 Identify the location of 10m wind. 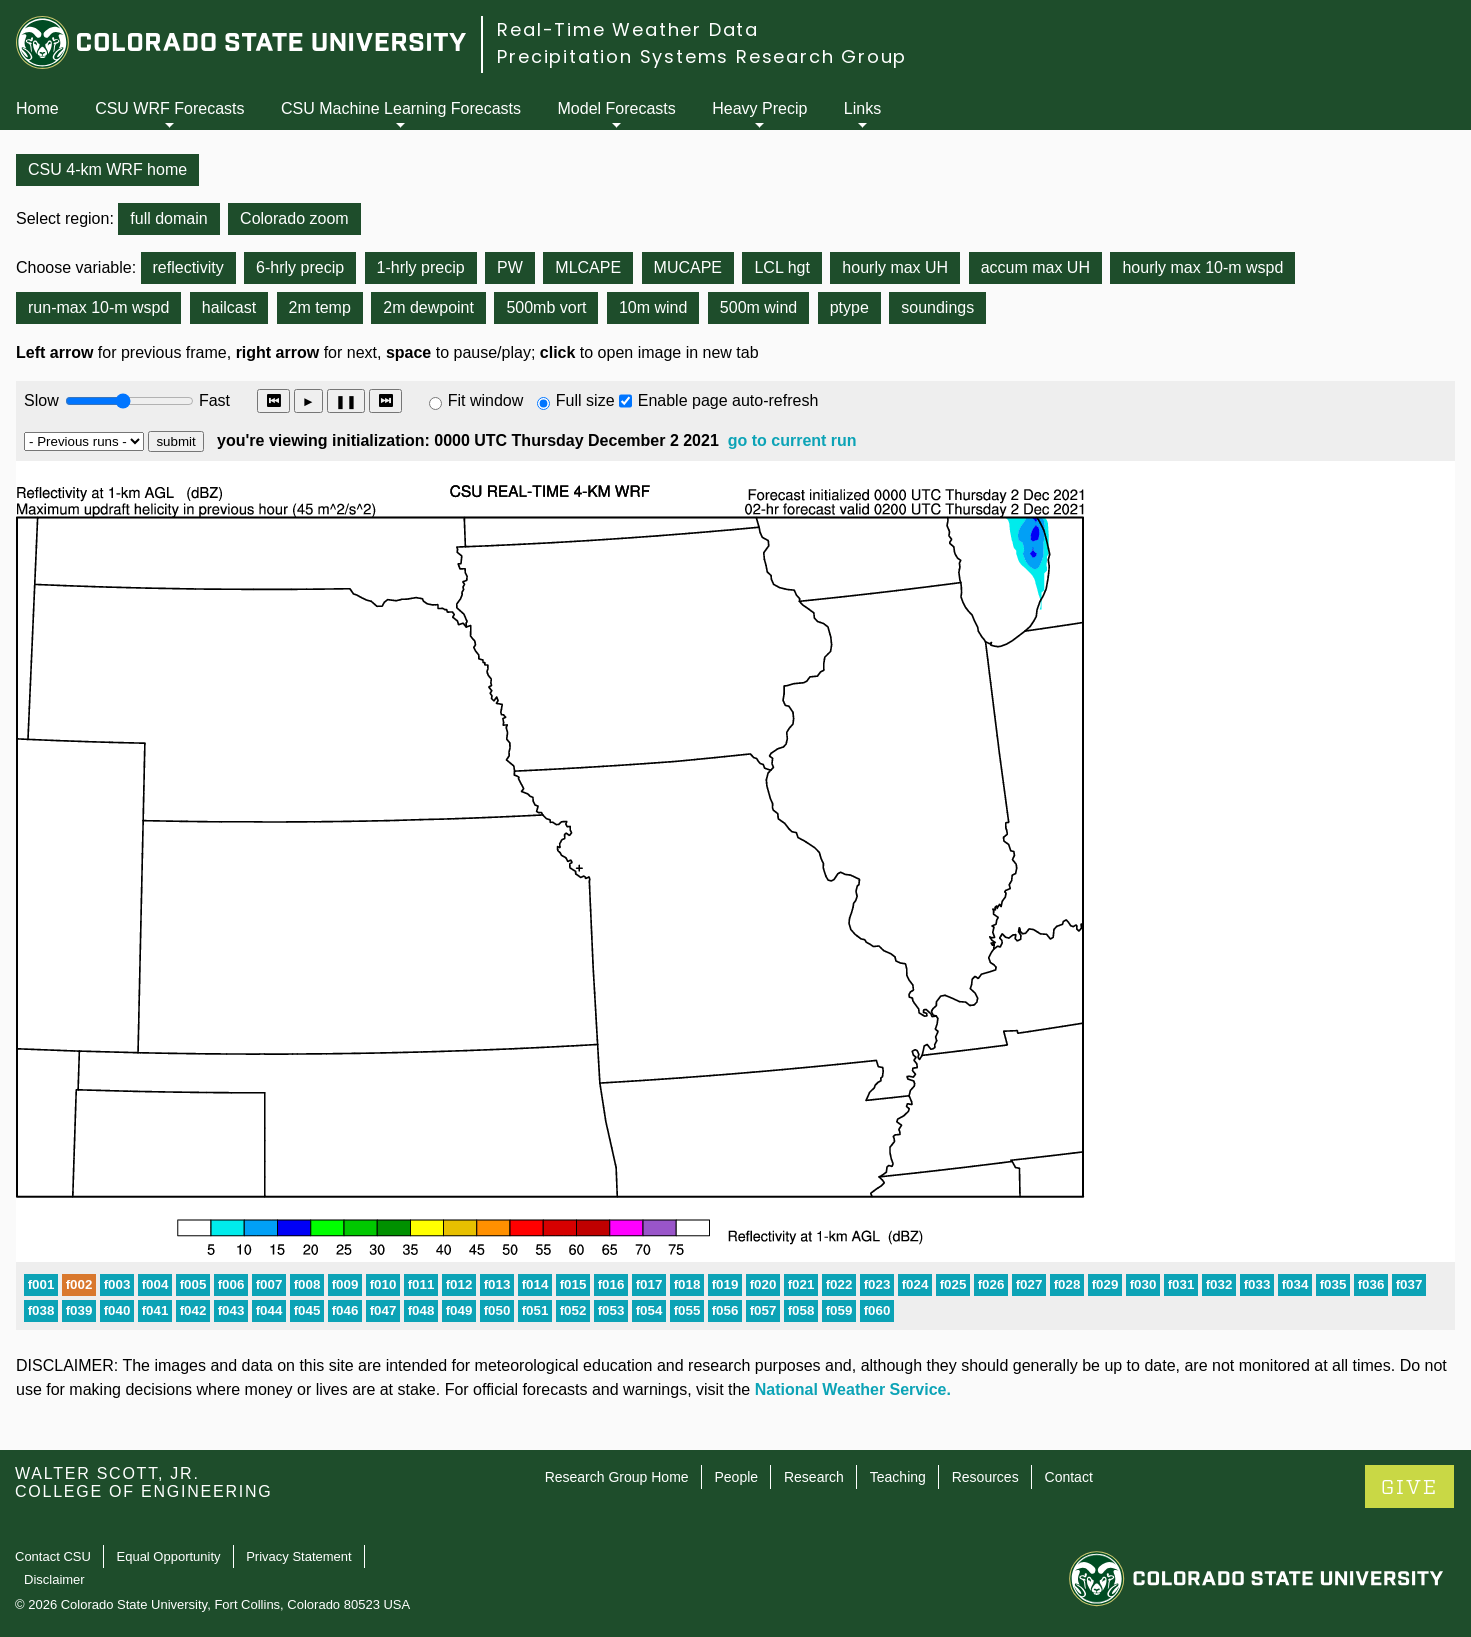
(653, 307).